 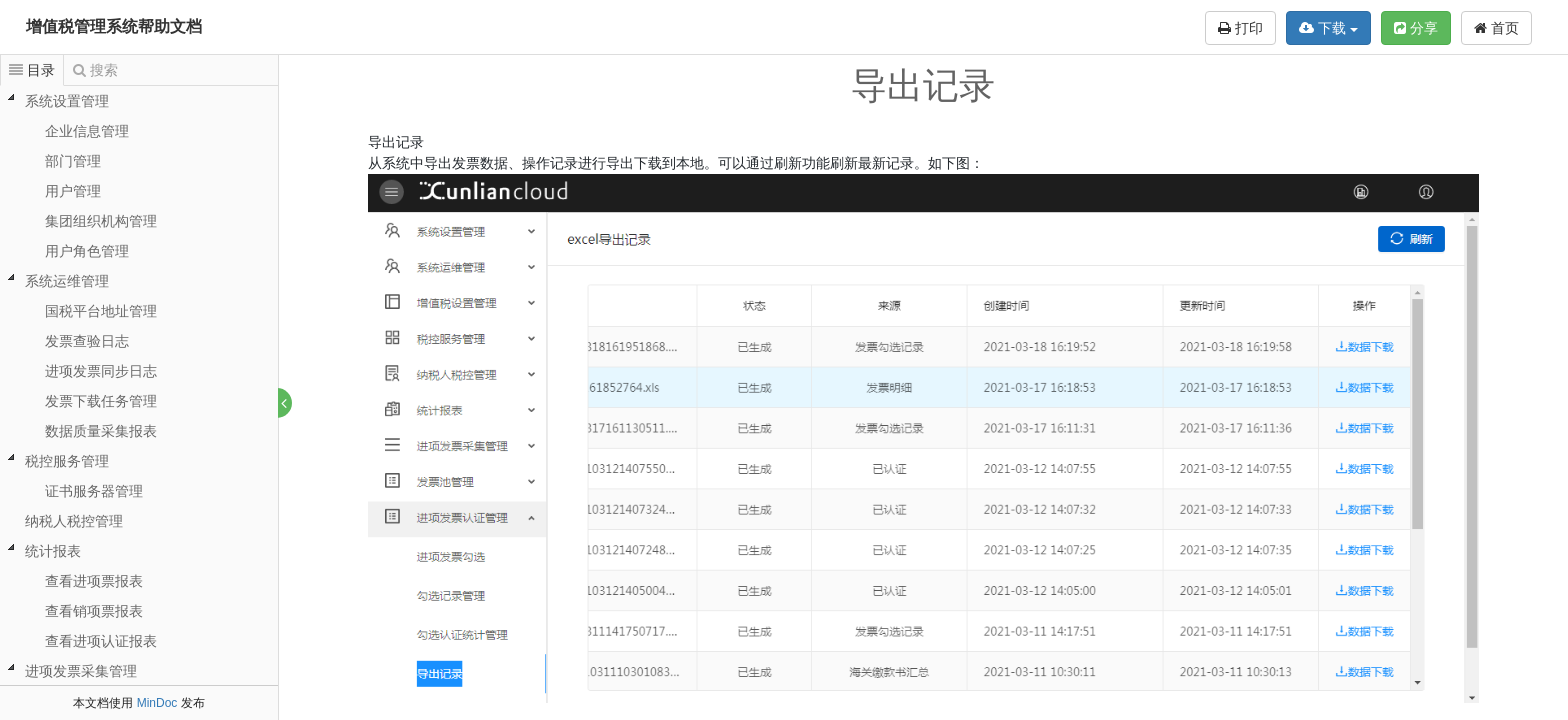 I want to click on 税控服务管理, so click(x=67, y=461).